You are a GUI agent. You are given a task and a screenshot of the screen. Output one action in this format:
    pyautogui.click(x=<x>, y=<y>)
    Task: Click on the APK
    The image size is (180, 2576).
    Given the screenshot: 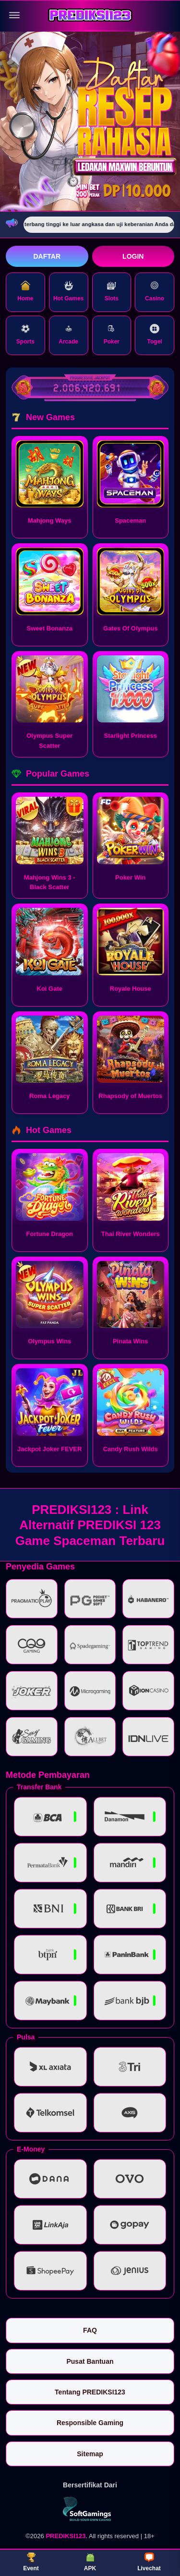 What is the action you would take?
    pyautogui.click(x=90, y=2562)
    